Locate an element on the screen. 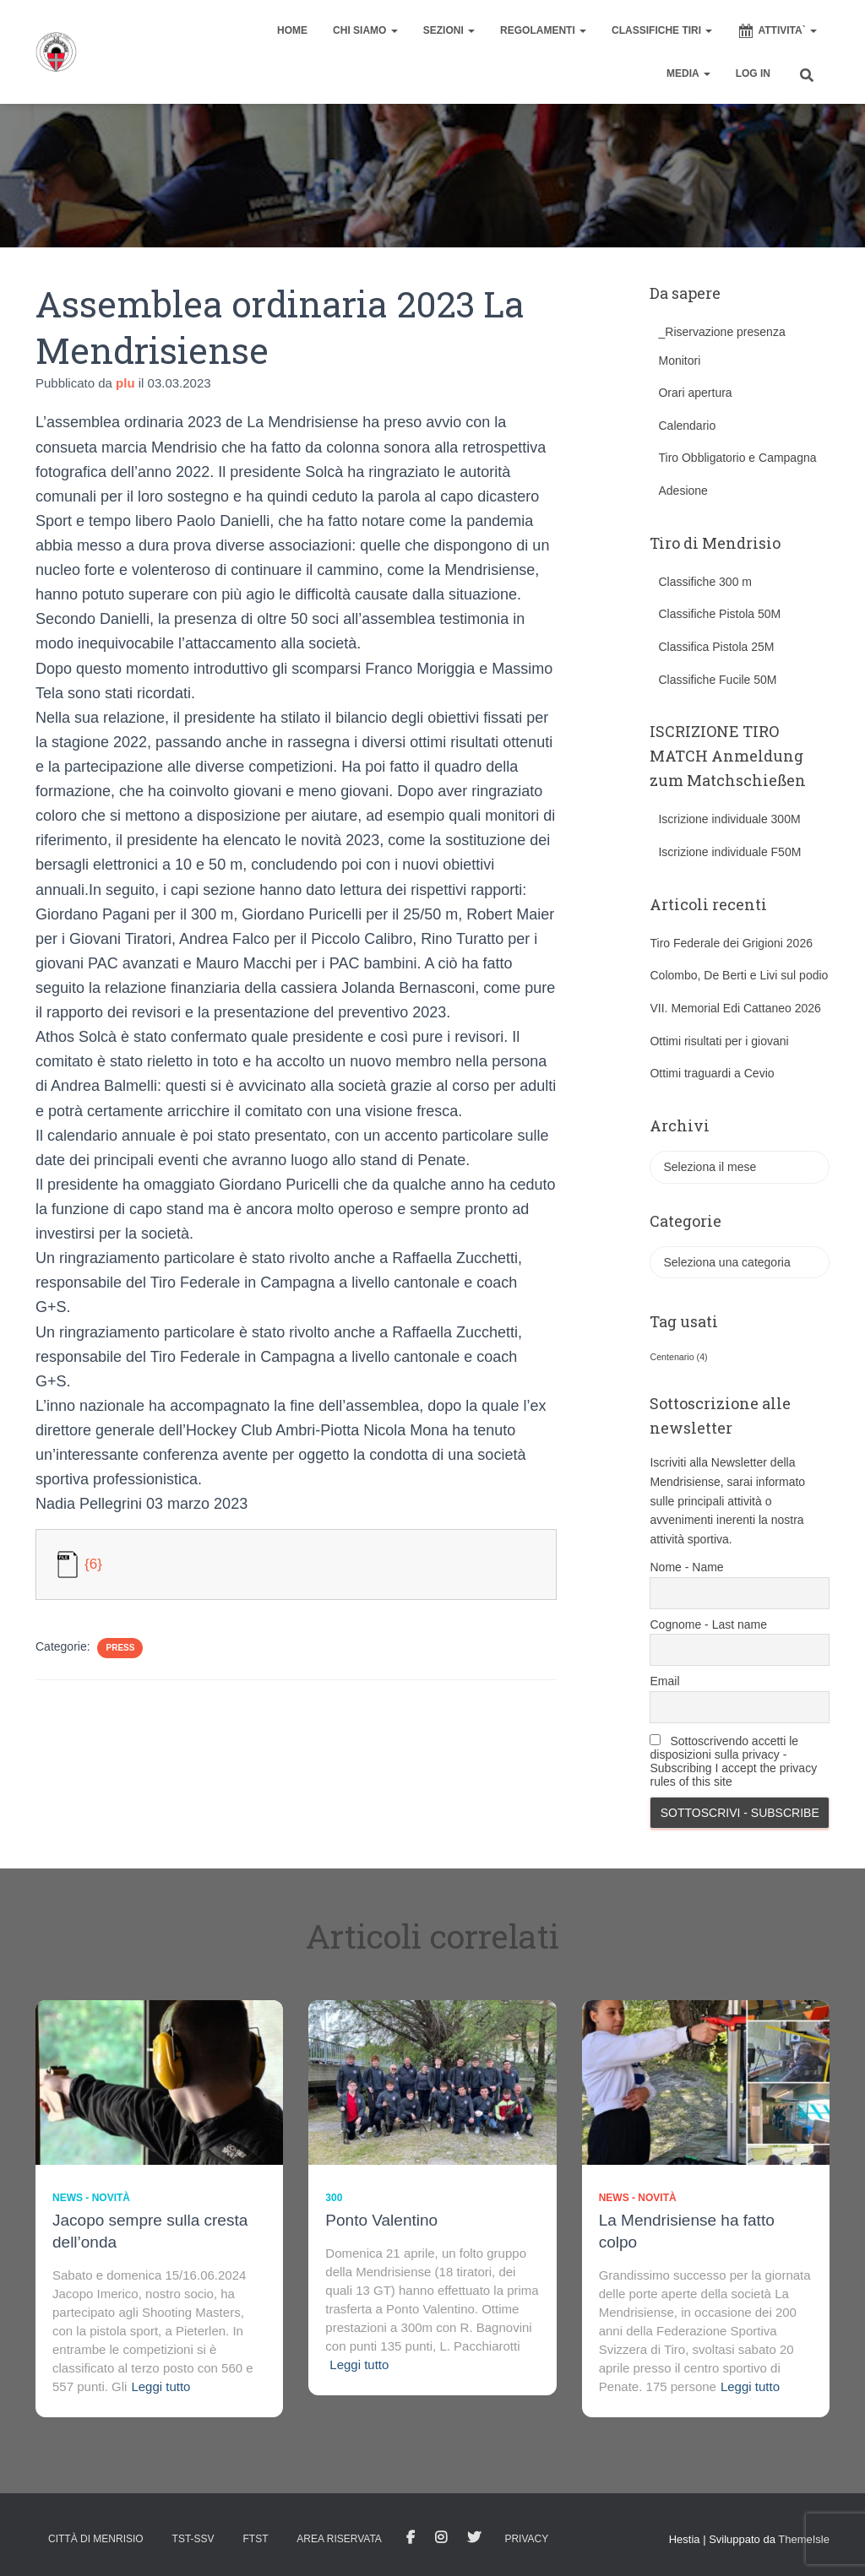 Image resolution: width=865 pixels, height=2576 pixels. Classifiche Fucile 50M is located at coordinates (717, 679).